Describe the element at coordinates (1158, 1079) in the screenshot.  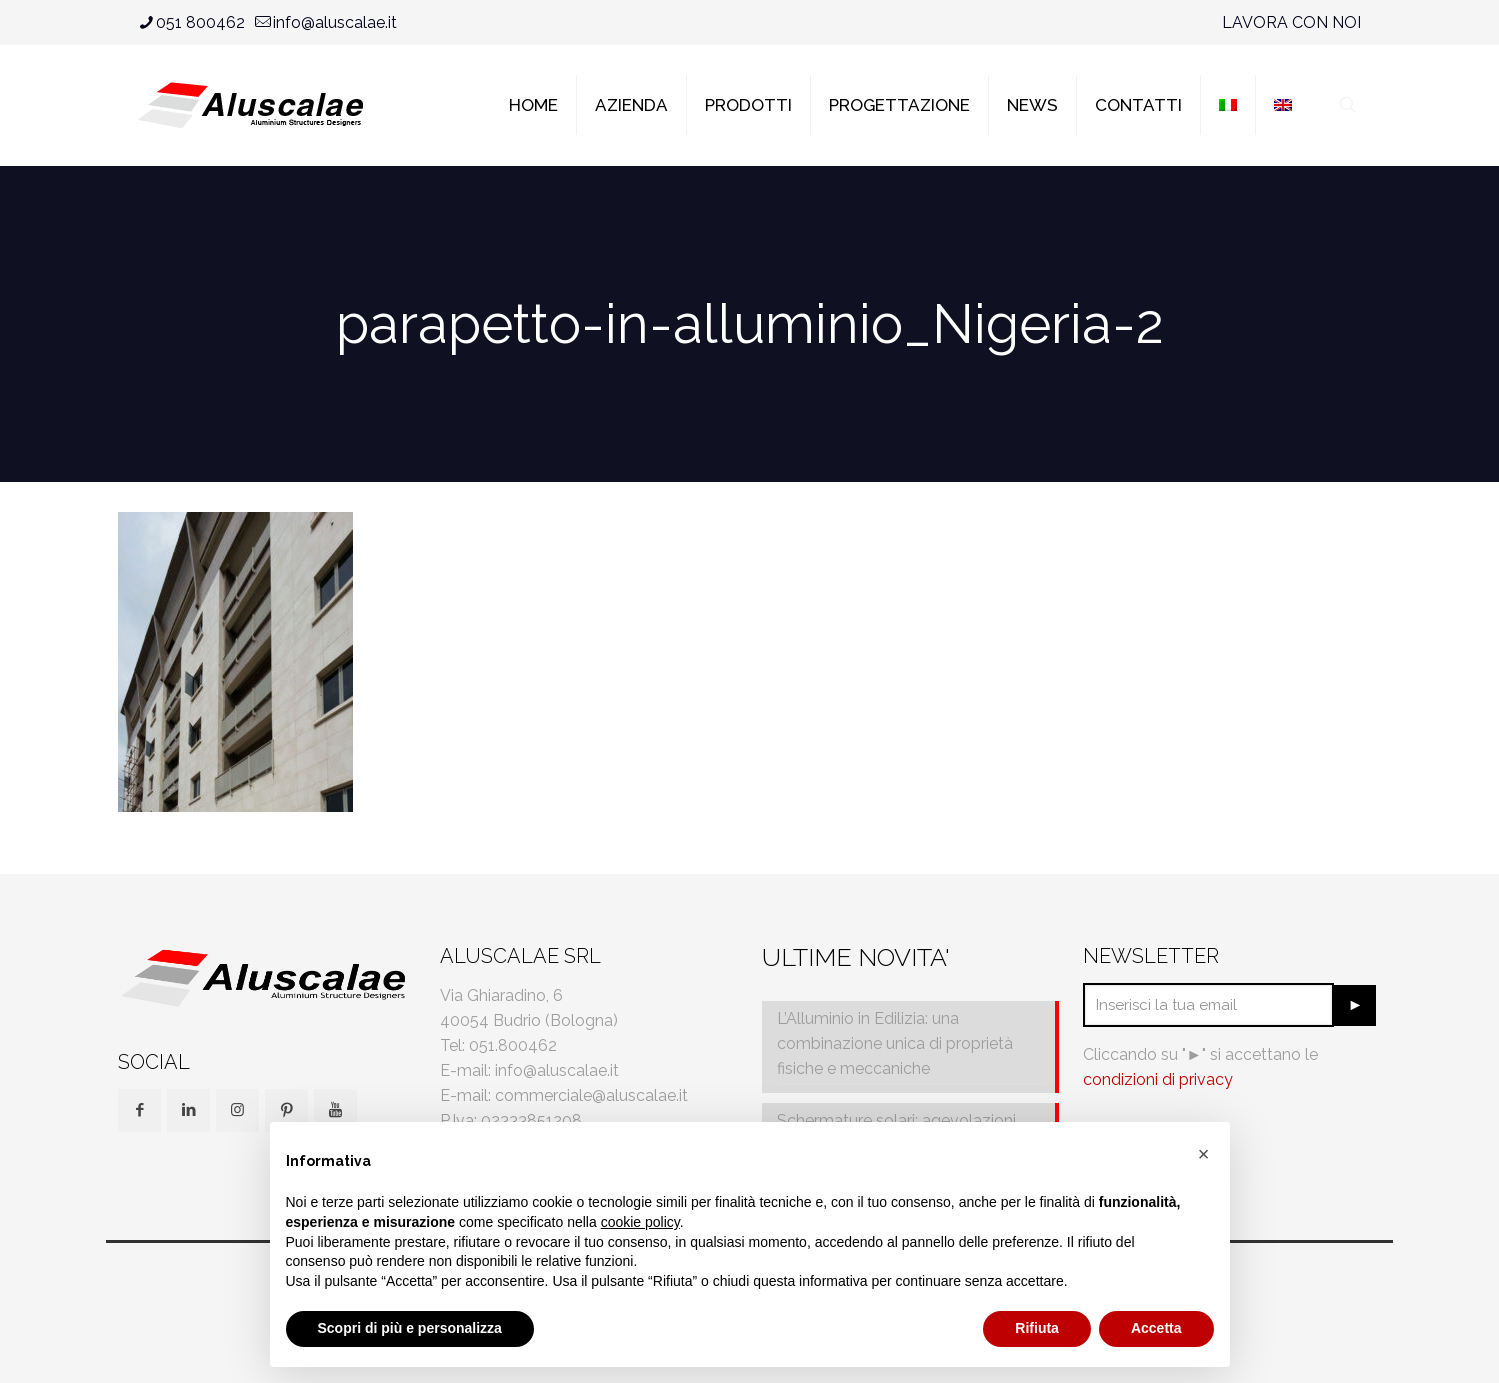
I see `condizioni di privacy` at that location.